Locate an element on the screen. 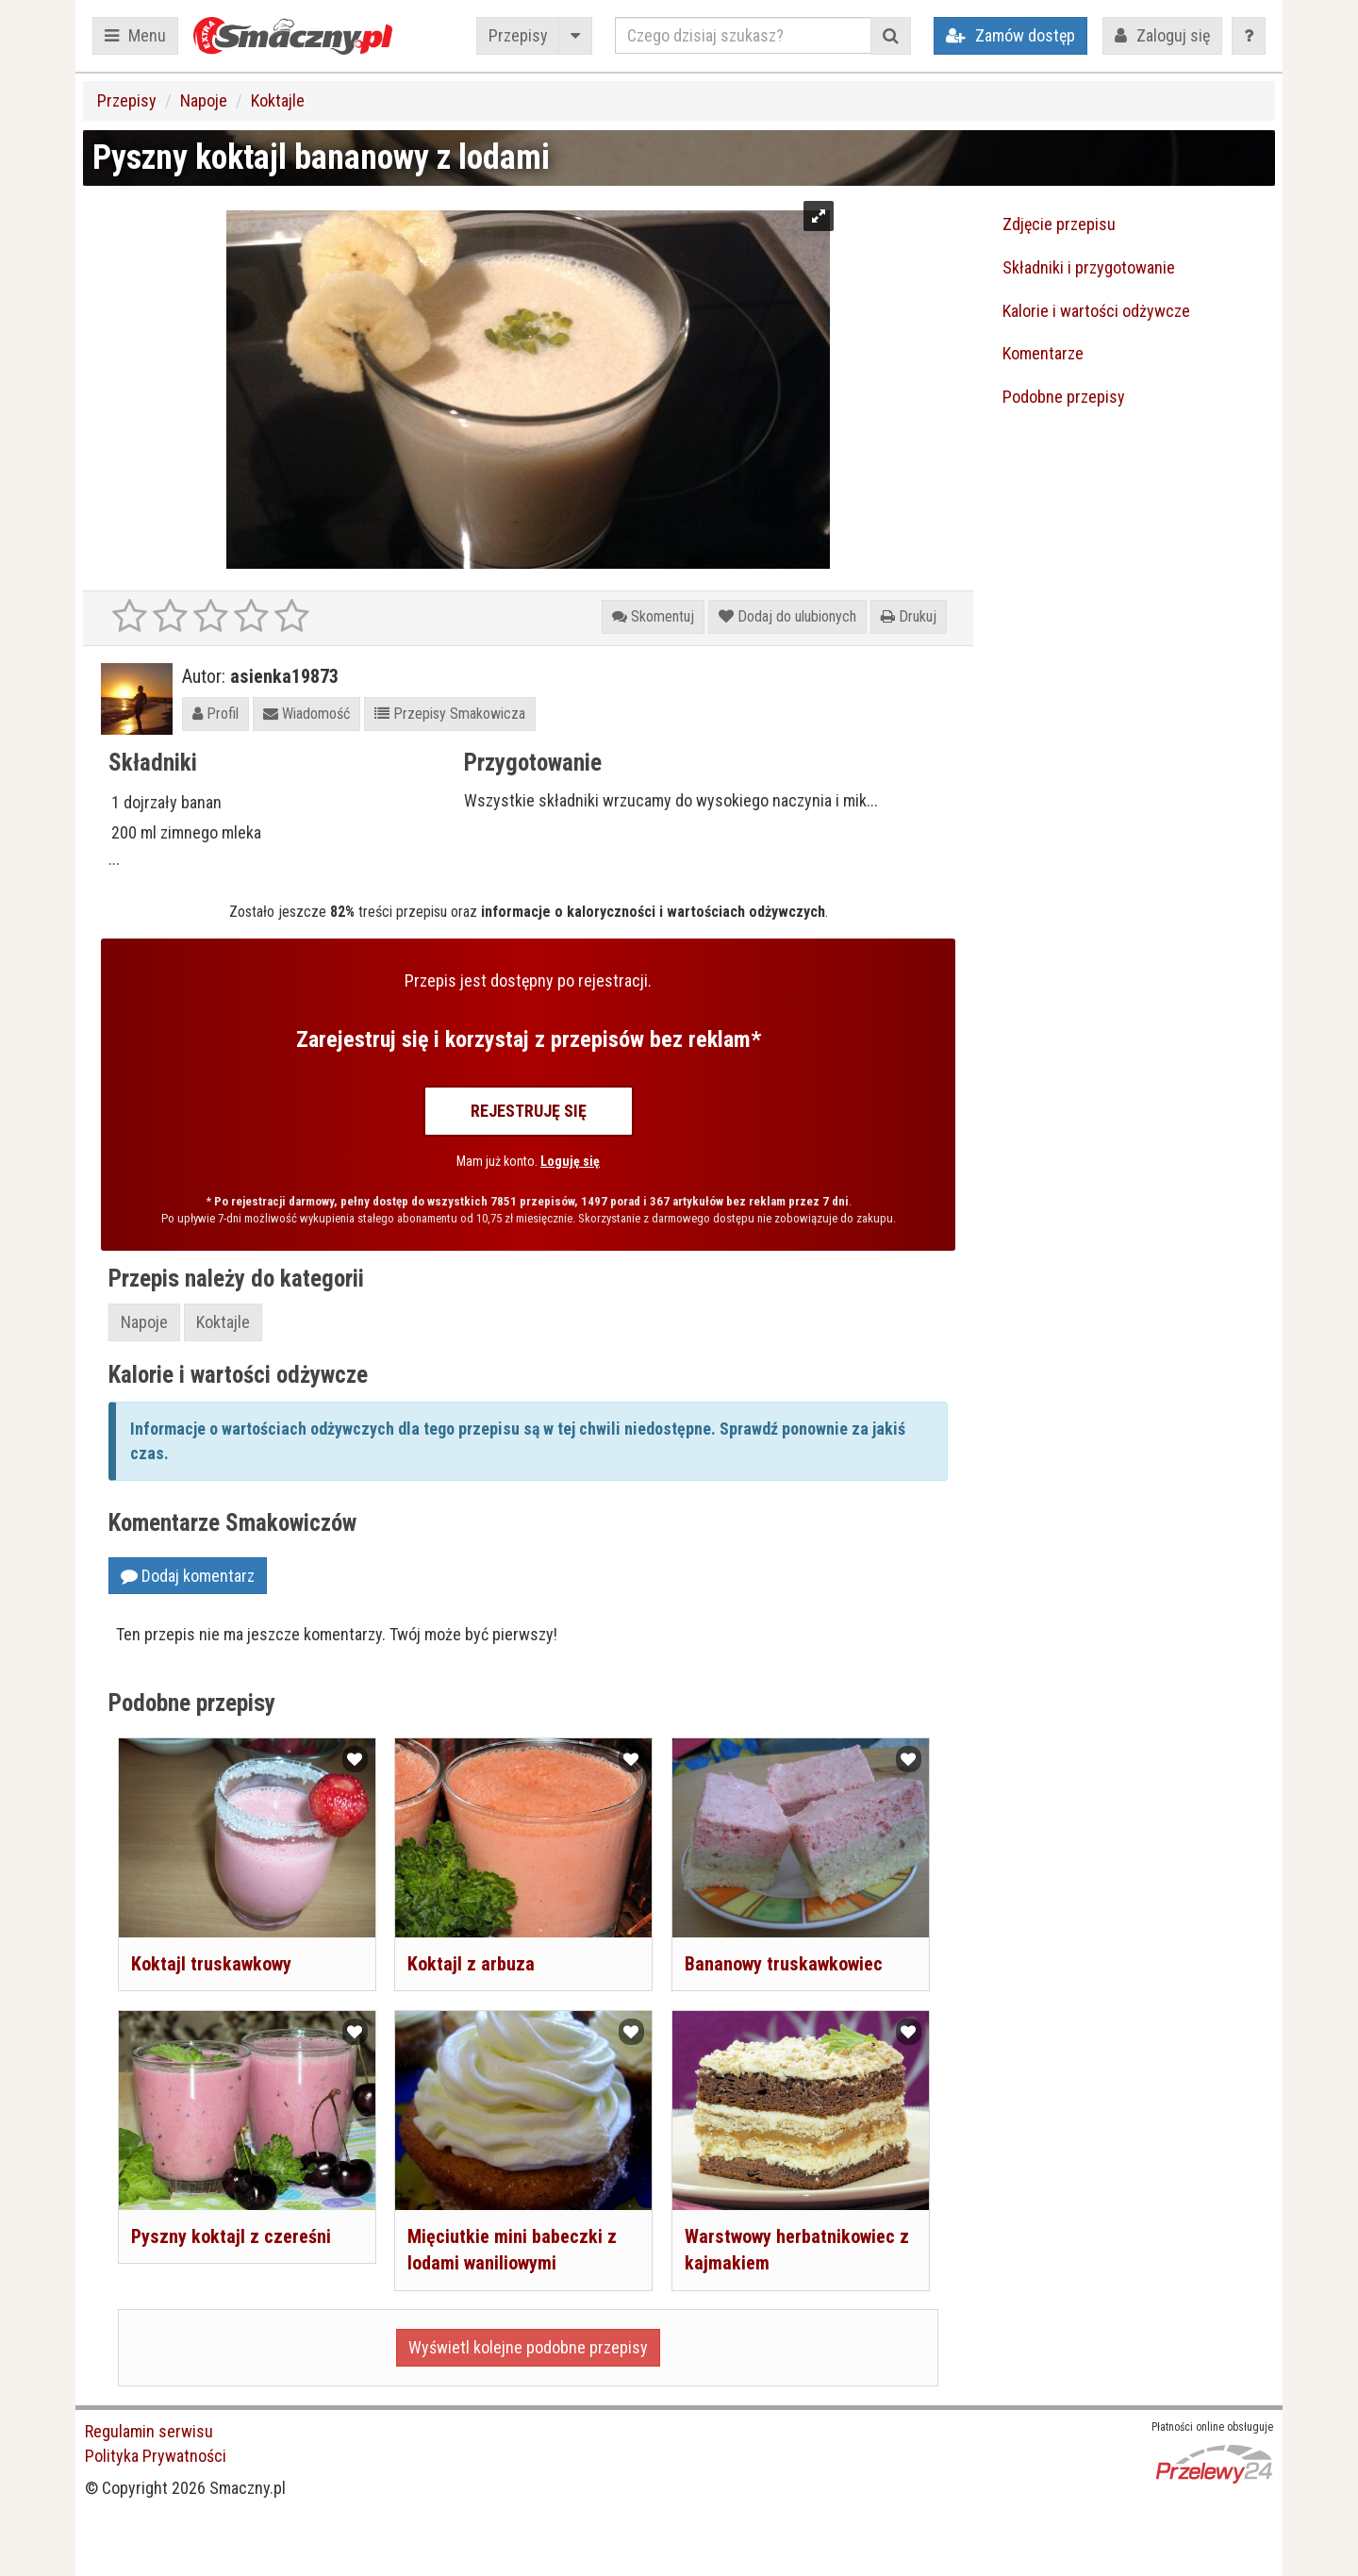 This screenshot has height=2576, width=1358. Regulamin serwisu is located at coordinates (149, 2431).